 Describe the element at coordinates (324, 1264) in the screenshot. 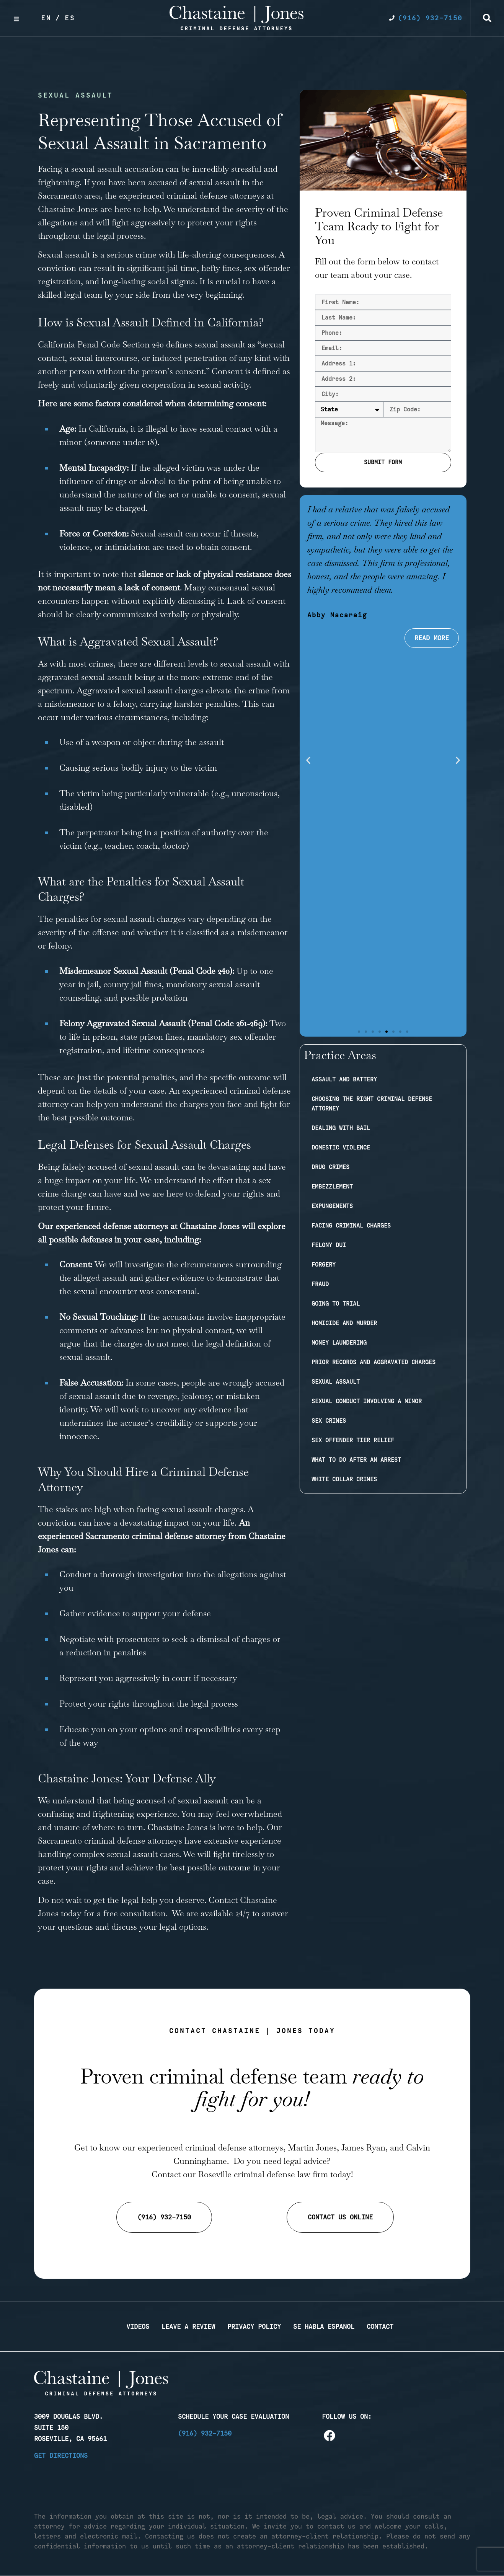

I see `Forgery` at that location.